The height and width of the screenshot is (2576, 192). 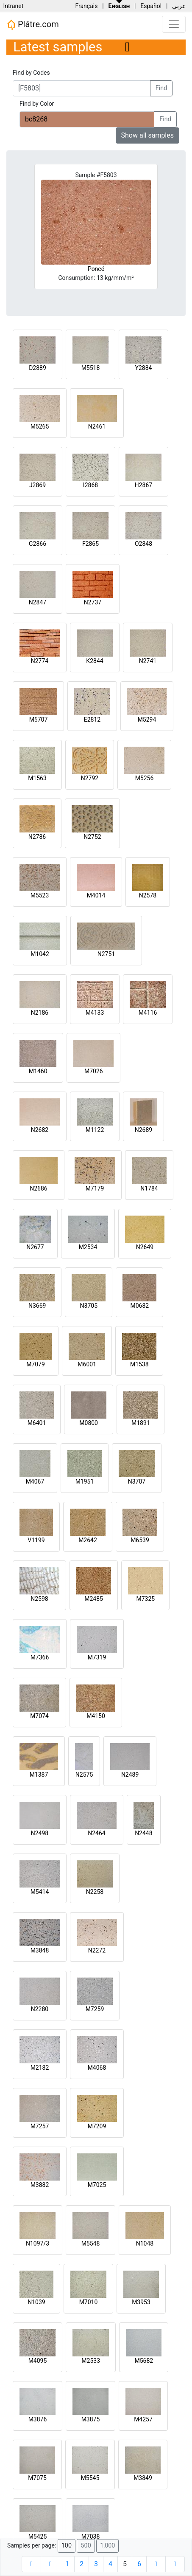 What do you see at coordinates (139, 1305) in the screenshot?
I see `M0682` at bounding box center [139, 1305].